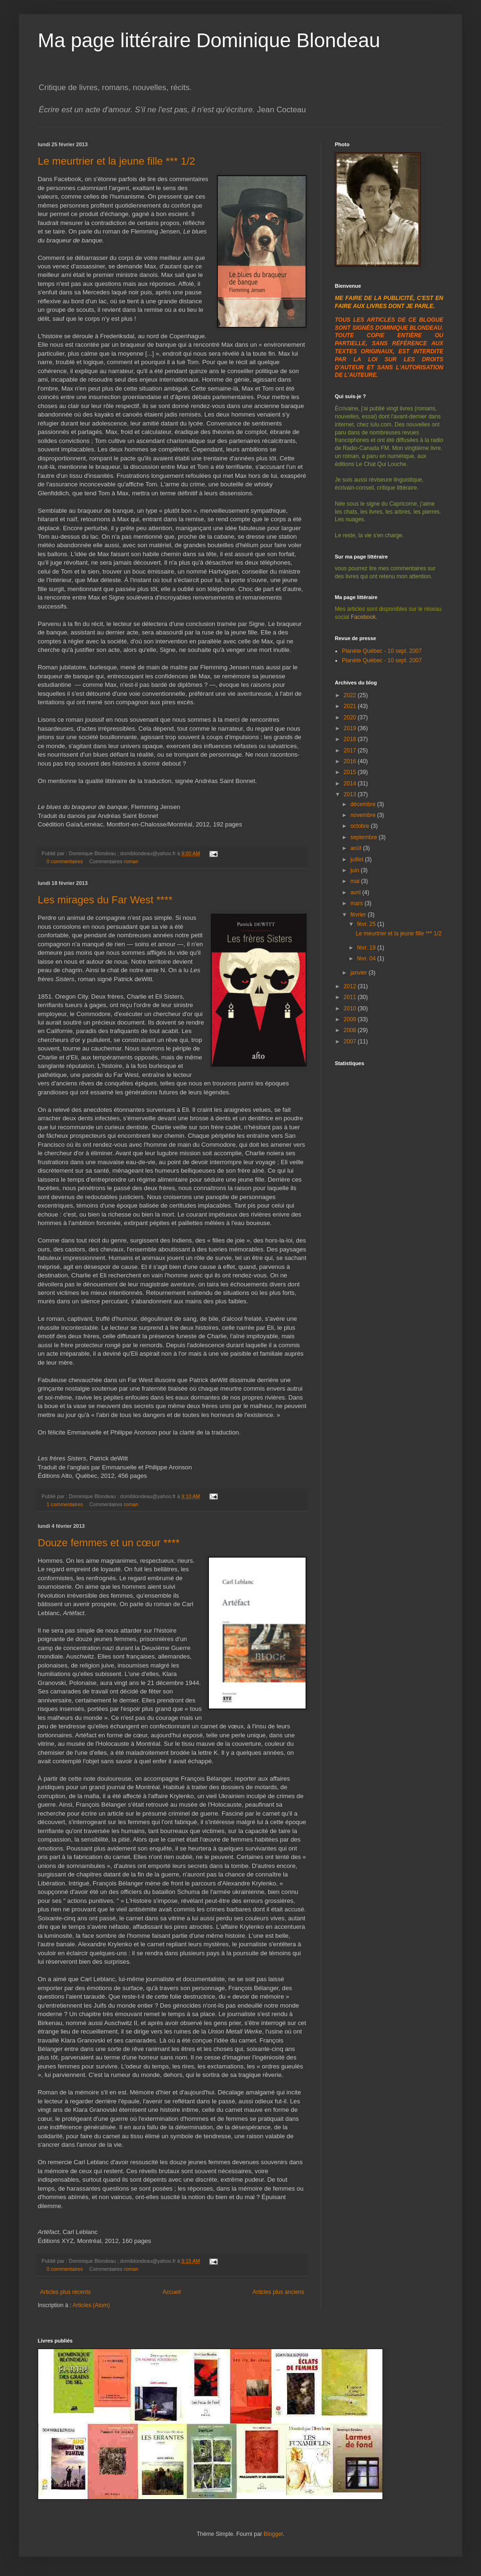 Image resolution: width=481 pixels, height=2576 pixels. What do you see at coordinates (351, 1030) in the screenshot?
I see `2008` at bounding box center [351, 1030].